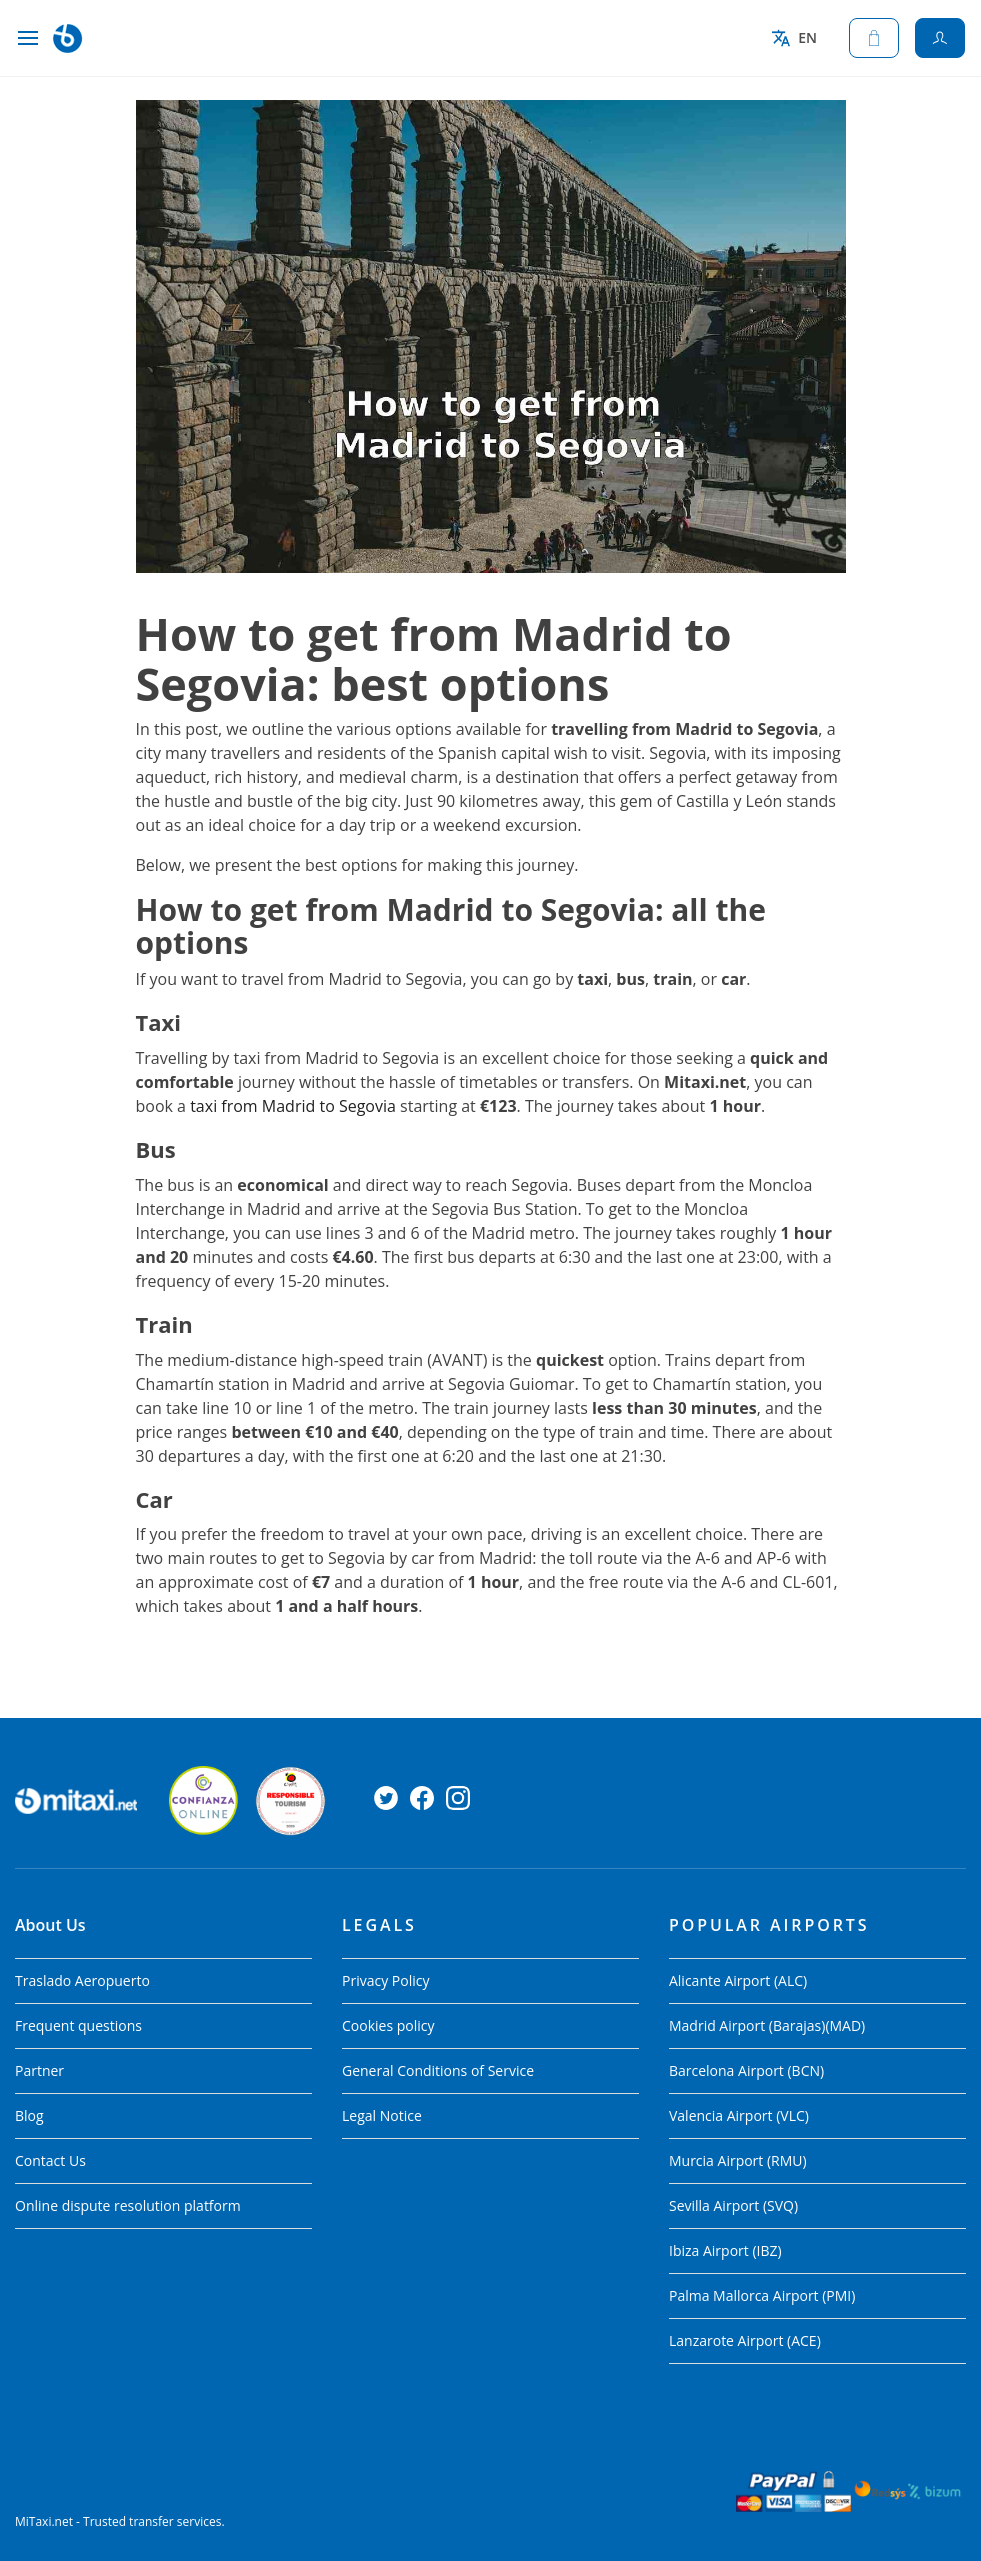  What do you see at coordinates (128, 2205) in the screenshot?
I see `Online dispute resolution platform` at bounding box center [128, 2205].